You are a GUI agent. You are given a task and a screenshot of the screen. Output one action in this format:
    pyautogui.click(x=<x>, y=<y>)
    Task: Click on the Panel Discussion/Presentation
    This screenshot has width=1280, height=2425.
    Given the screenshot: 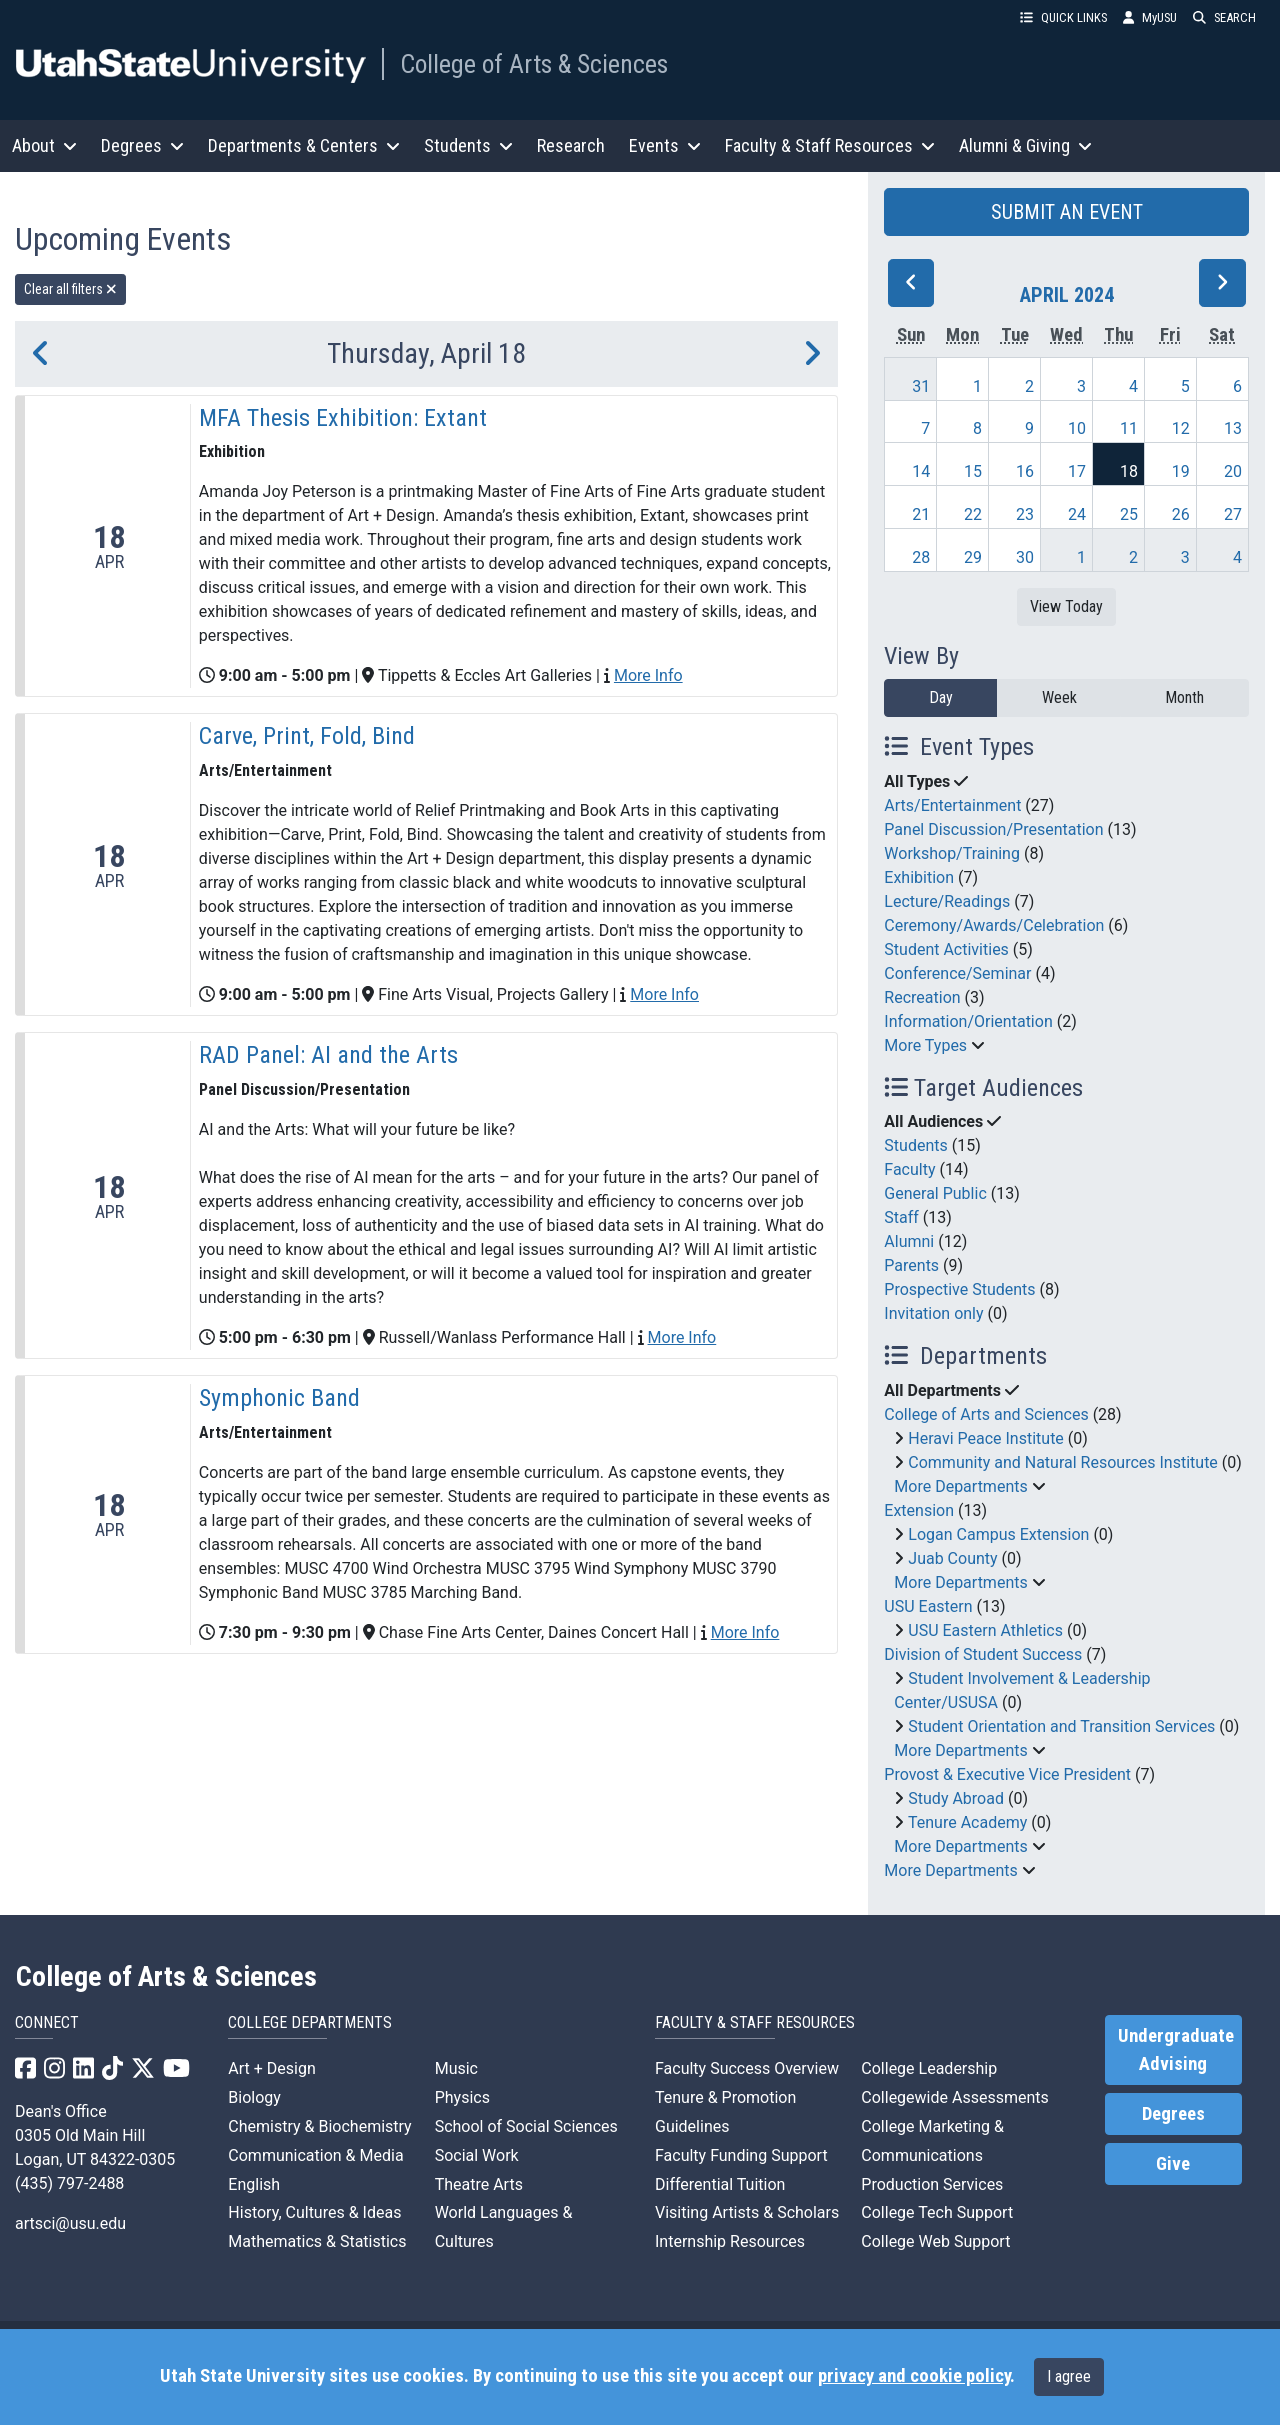 What is the action you would take?
    pyautogui.click(x=993, y=829)
    